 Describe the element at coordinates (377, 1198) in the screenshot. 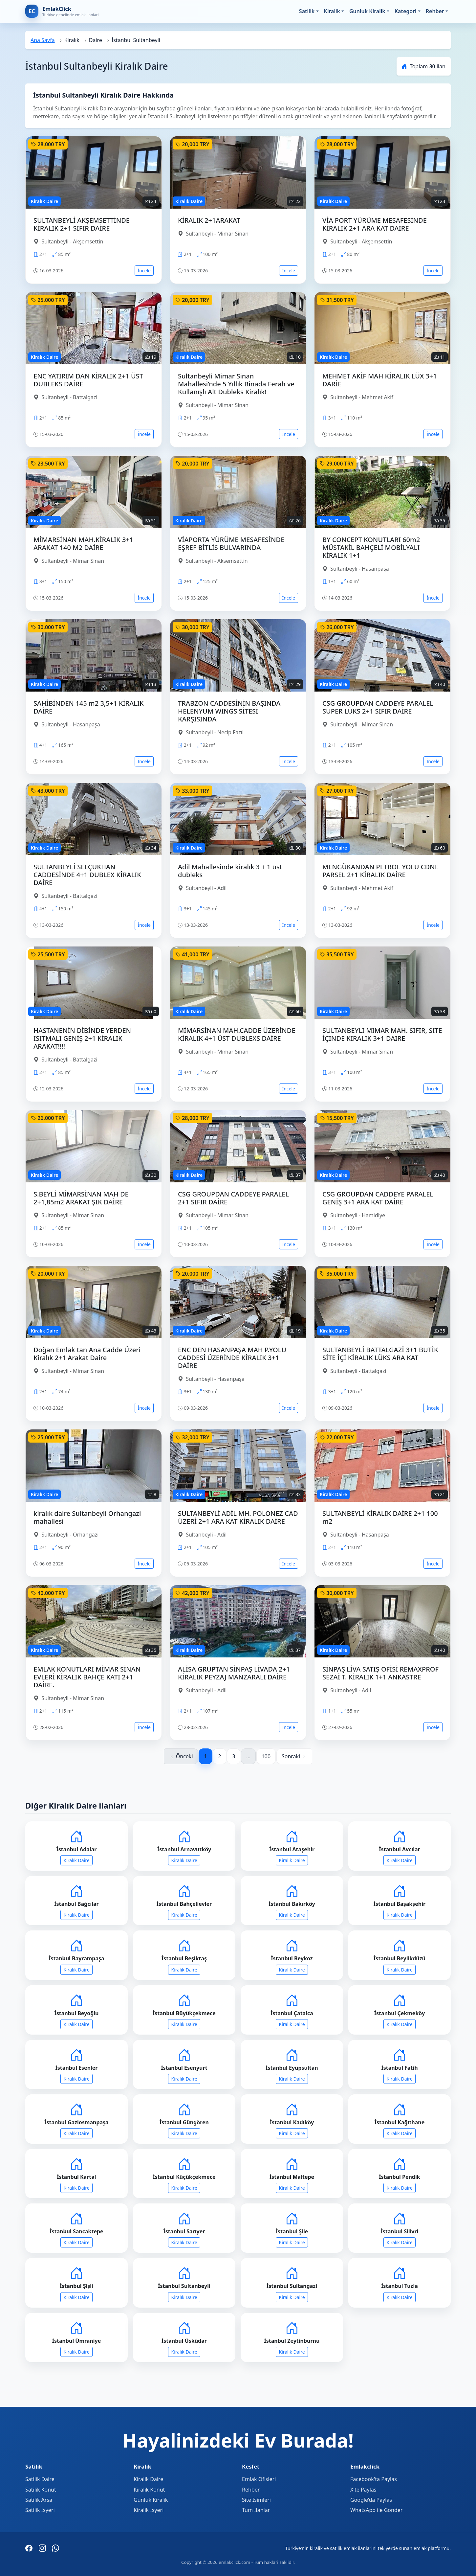

I see `CSG GROUPDAN CADDEYE PARALEL GENİŞ 3+1 ARA KAT DAİRE` at that location.